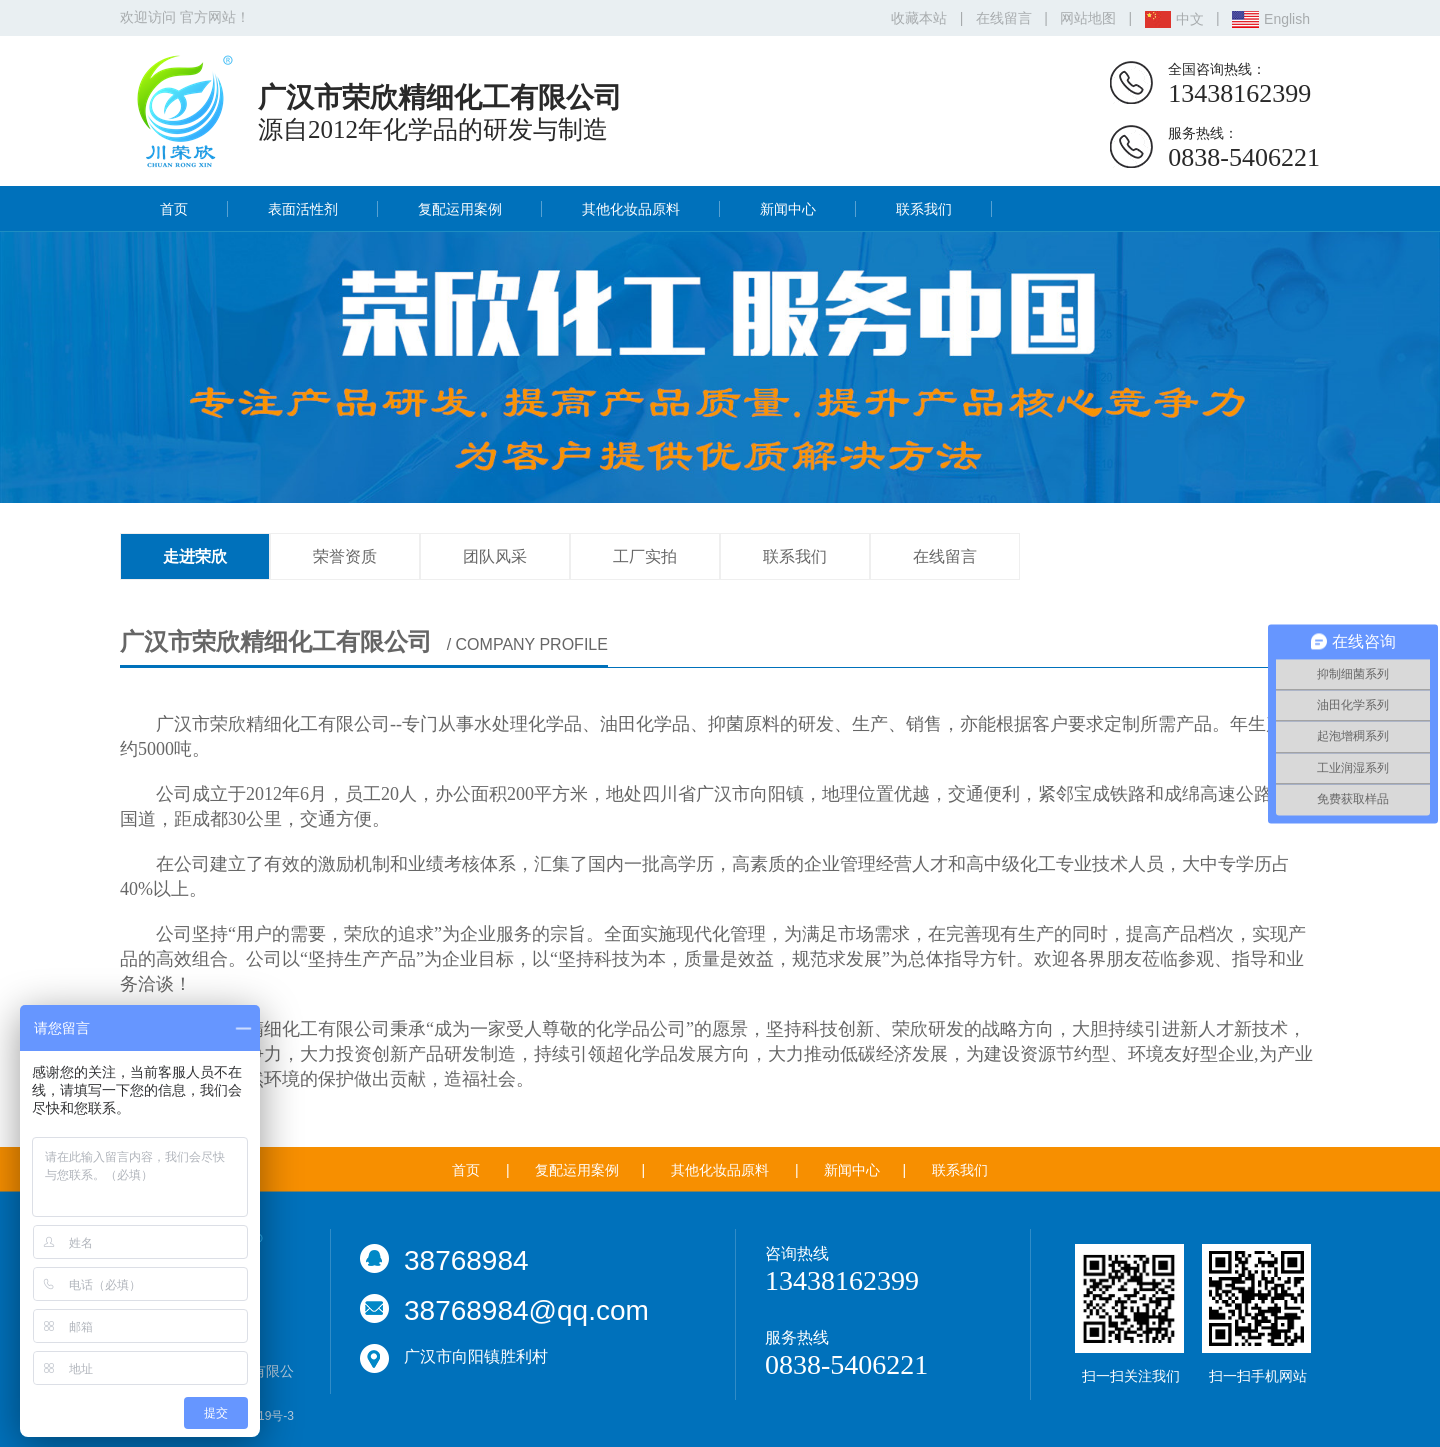 This screenshot has height=1447, width=1440. I want to click on 其他化妆品原料, so click(631, 209).